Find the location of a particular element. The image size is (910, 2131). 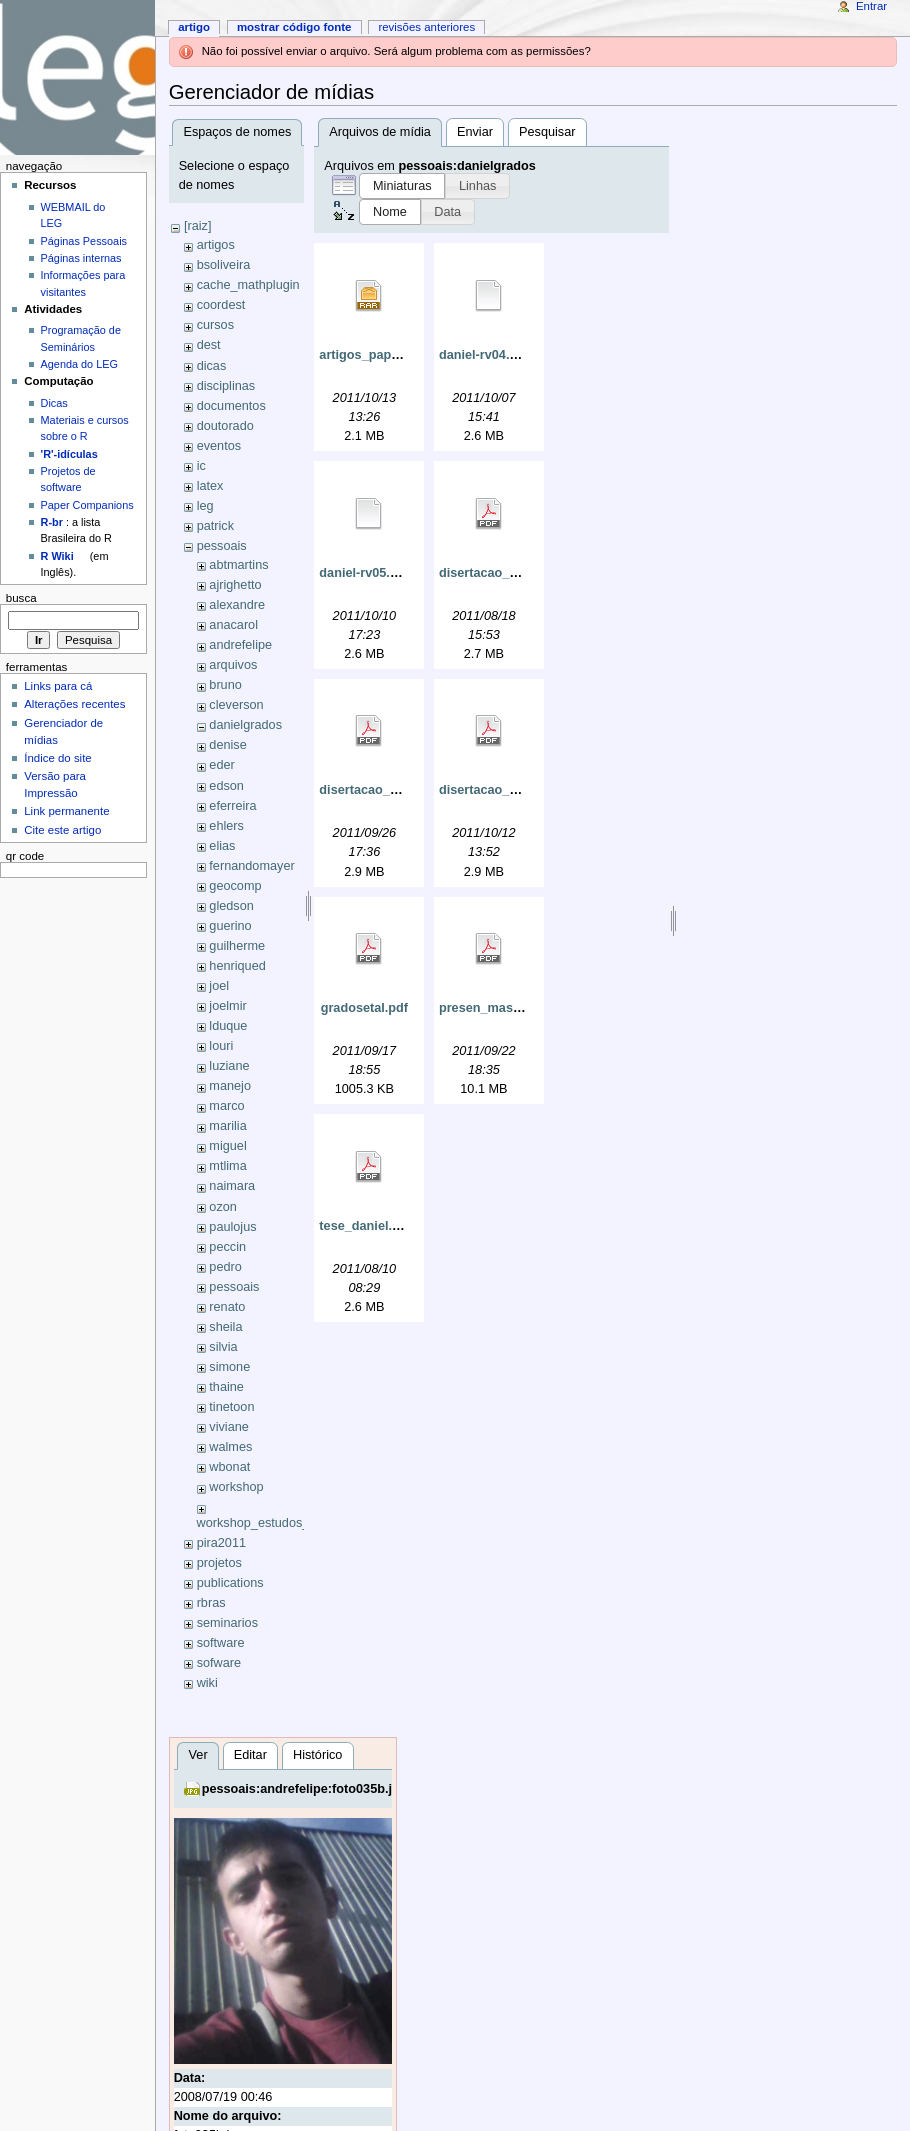

coordest is located at coordinates (221, 305).